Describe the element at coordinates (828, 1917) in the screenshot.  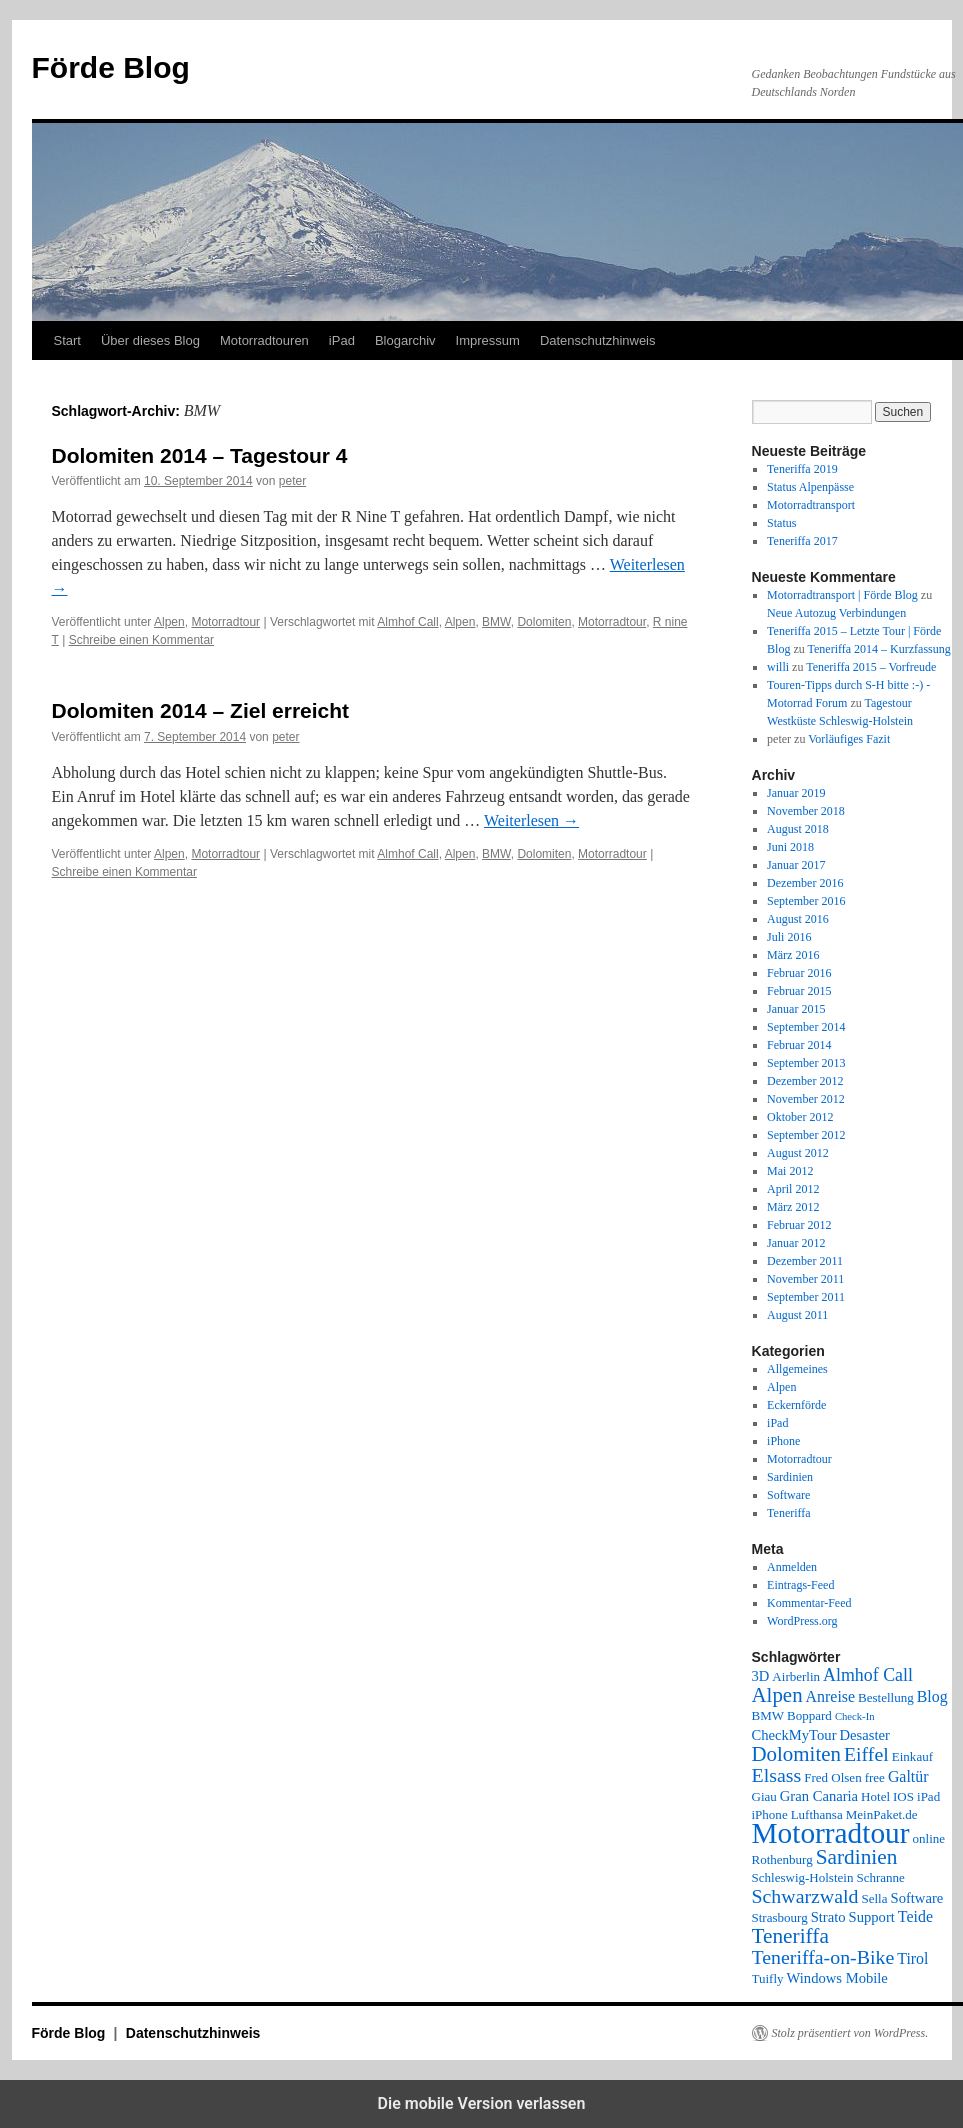
I see `Strato [Strato (3 Einträge)]` at that location.